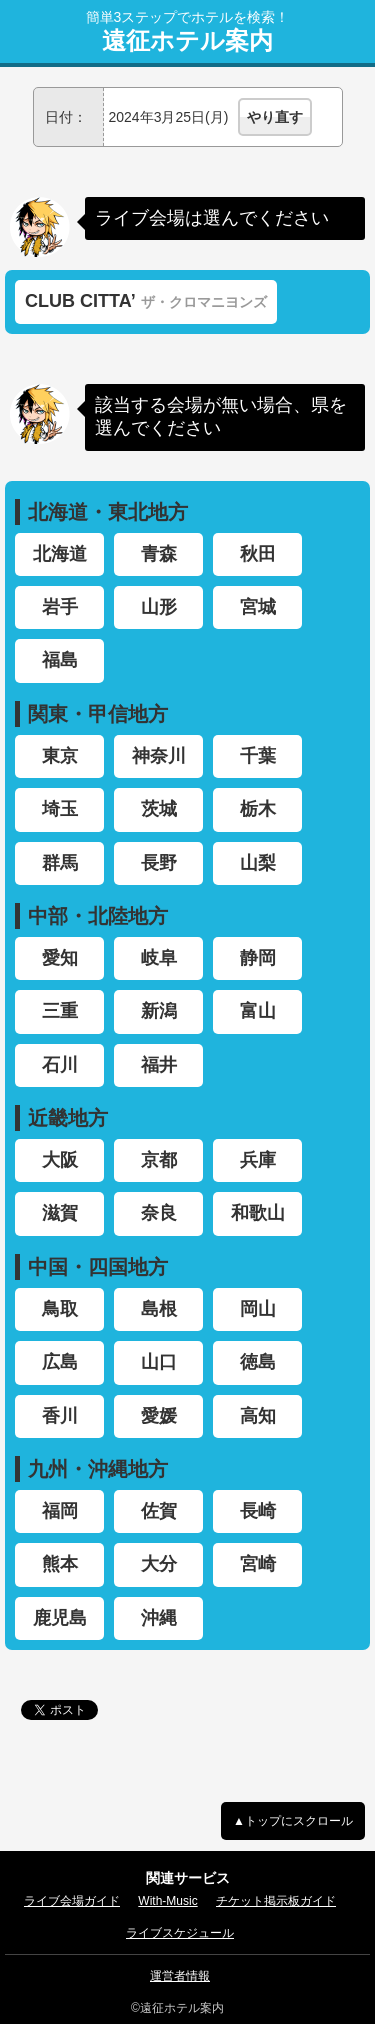 Image resolution: width=375 pixels, height=2024 pixels. Describe the element at coordinates (159, 756) in the screenshot. I see `神奈川` at that location.